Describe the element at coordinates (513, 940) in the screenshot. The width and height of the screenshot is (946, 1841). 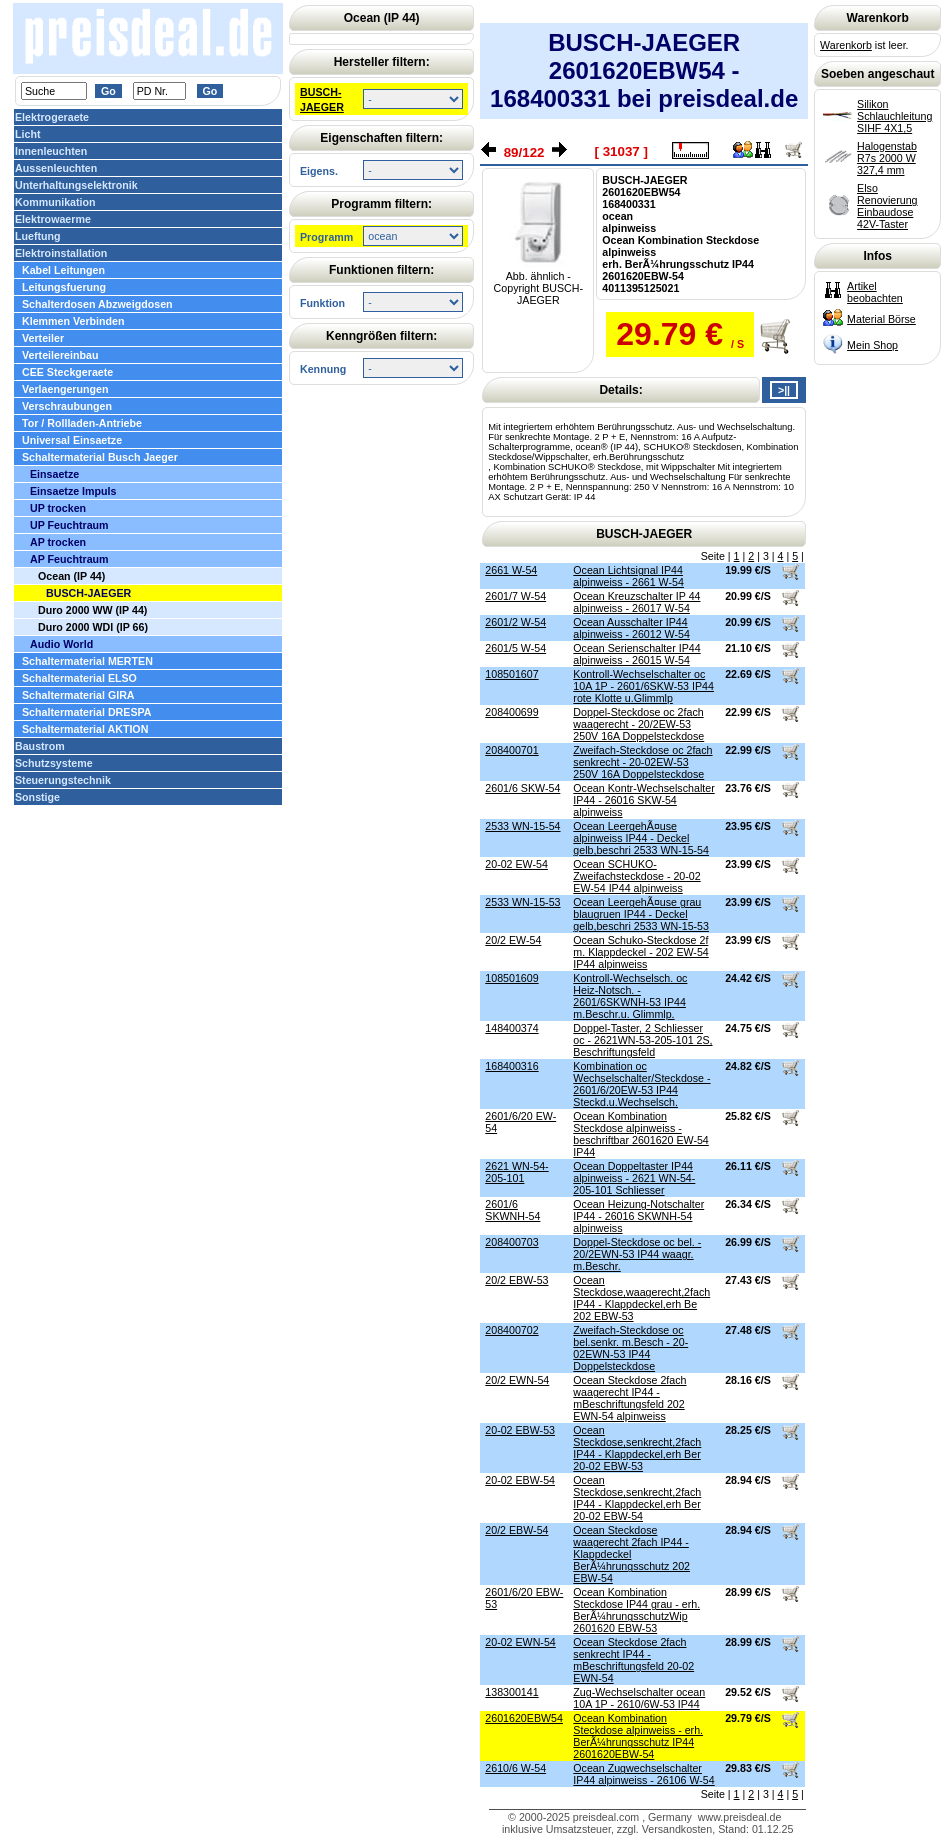
I see `20/2 EW-54` at that location.